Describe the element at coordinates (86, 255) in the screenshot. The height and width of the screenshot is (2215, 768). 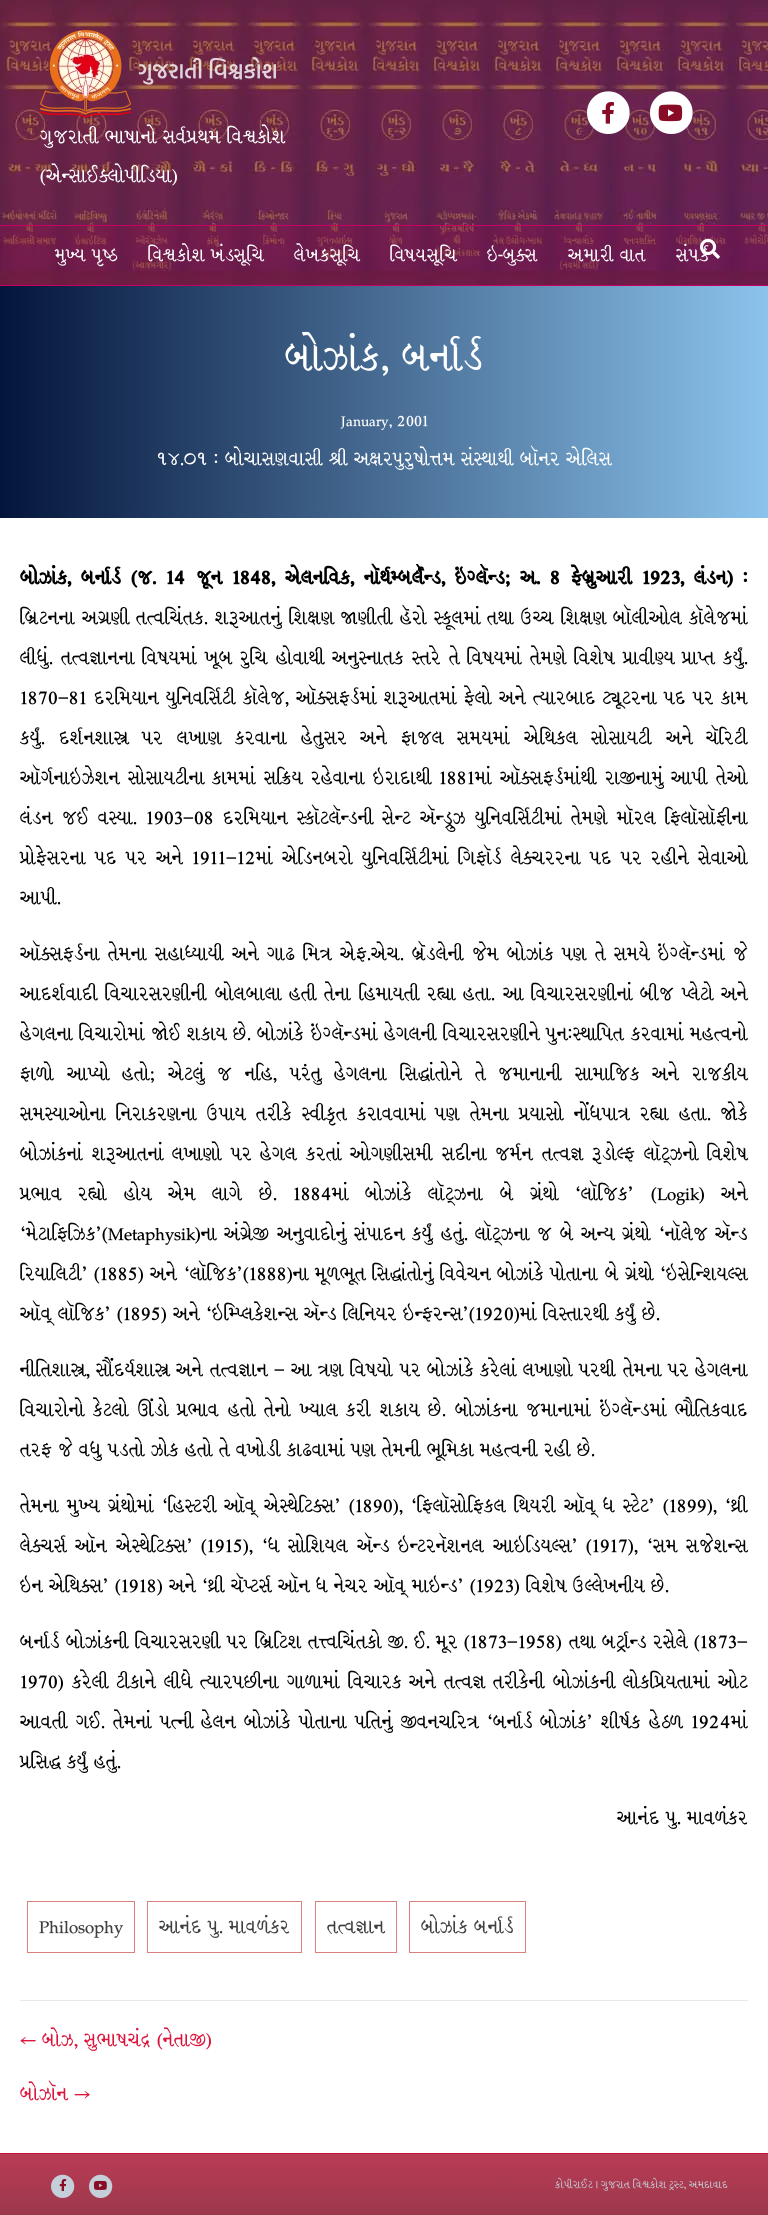
I see `મુખ્ય પૃષ્ઠ` at that location.